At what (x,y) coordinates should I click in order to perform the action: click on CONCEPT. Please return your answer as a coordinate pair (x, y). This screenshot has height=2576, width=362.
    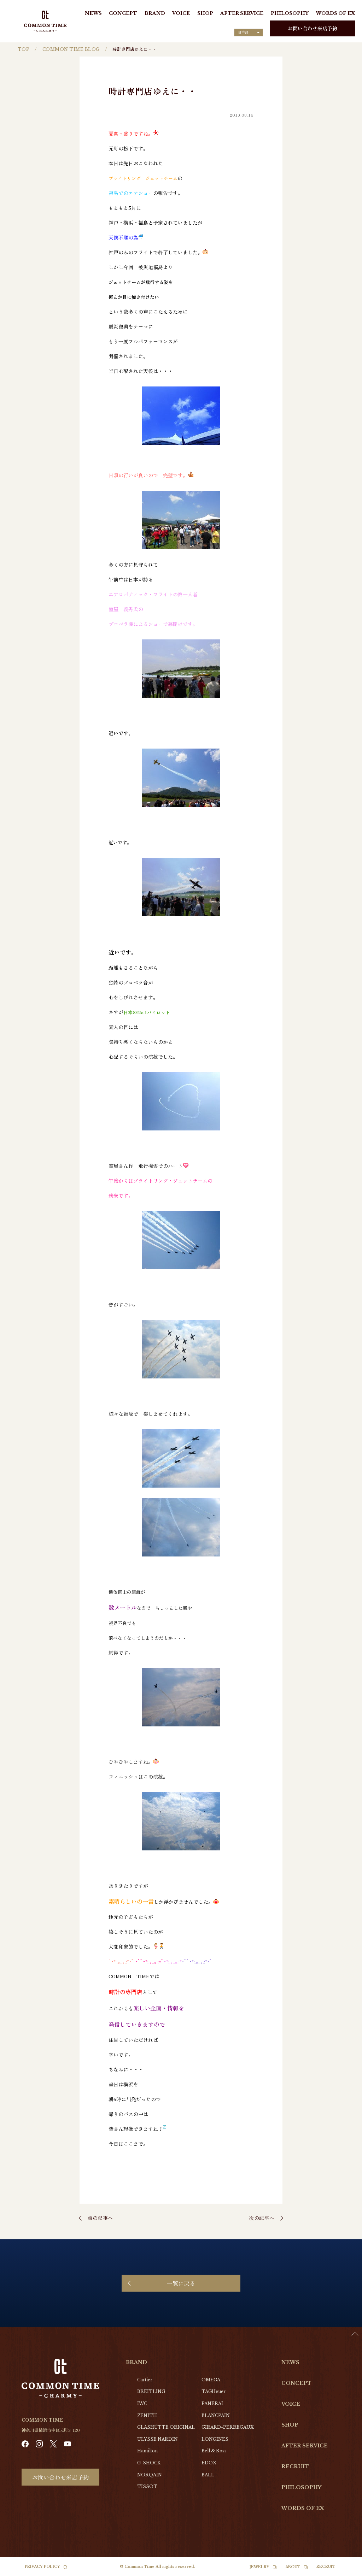
    Looking at the image, I should click on (123, 13).